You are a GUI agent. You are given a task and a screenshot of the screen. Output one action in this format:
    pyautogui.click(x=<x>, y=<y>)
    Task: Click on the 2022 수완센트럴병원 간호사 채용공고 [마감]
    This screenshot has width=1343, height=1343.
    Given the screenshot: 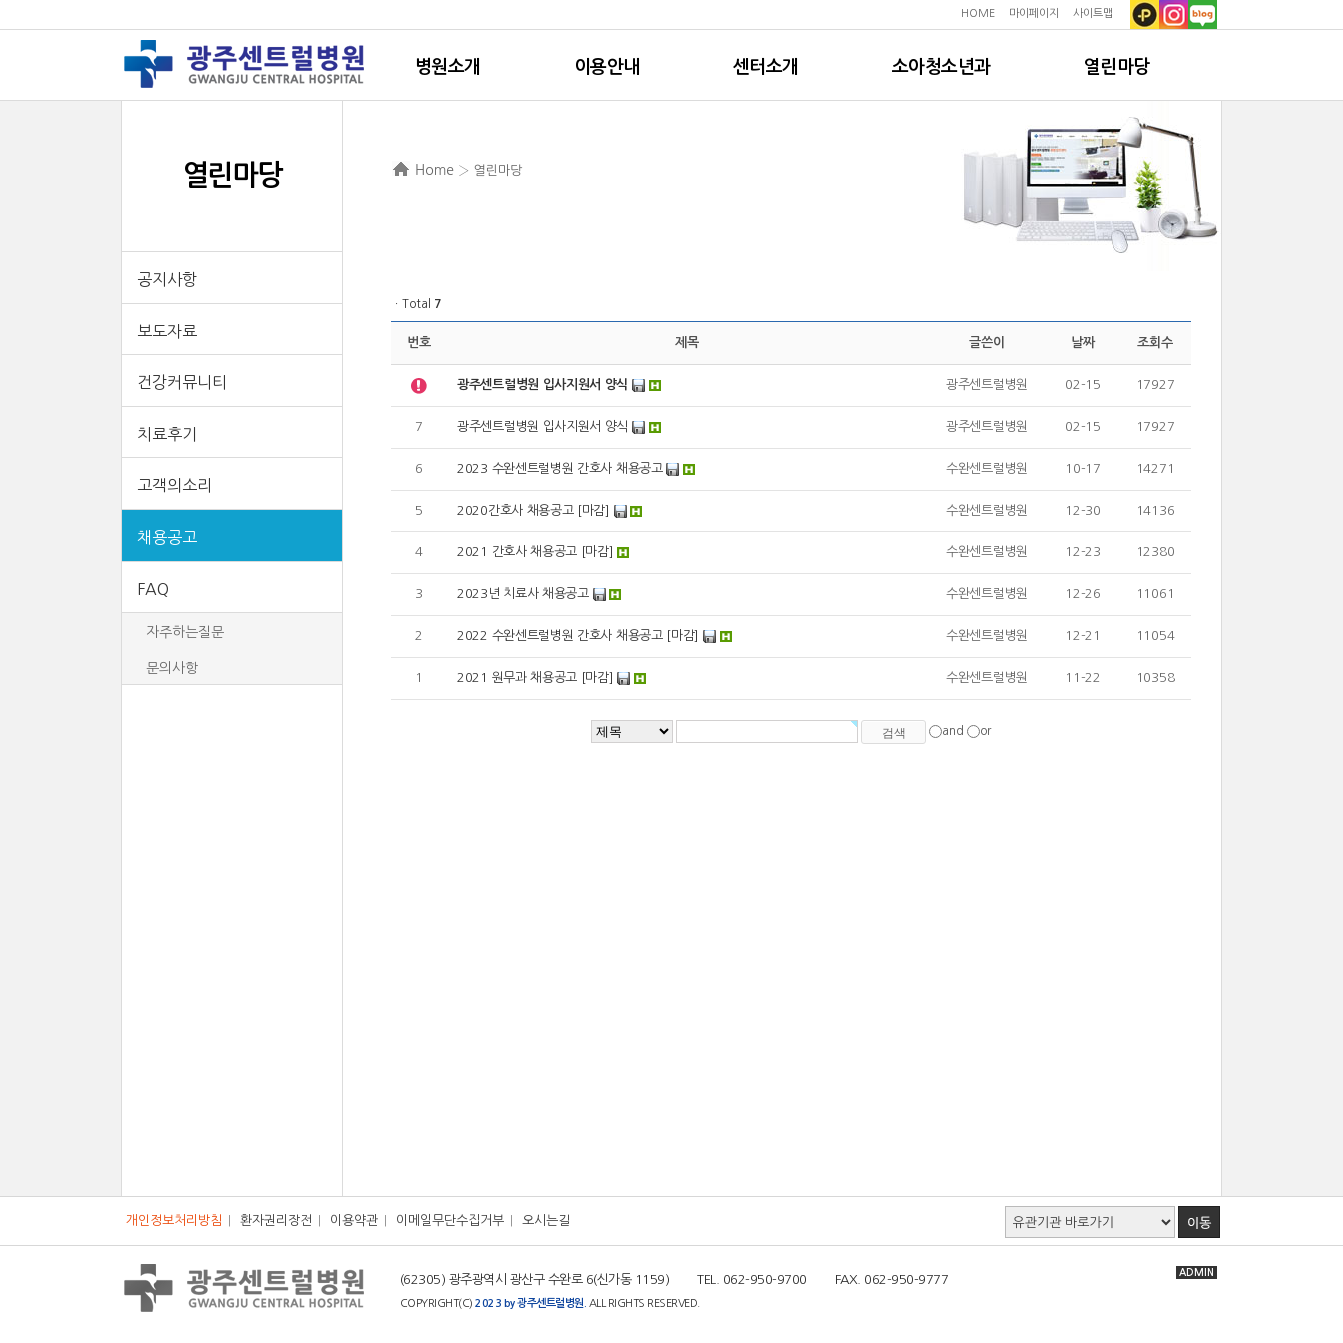 What is the action you would take?
    pyautogui.click(x=578, y=635)
    